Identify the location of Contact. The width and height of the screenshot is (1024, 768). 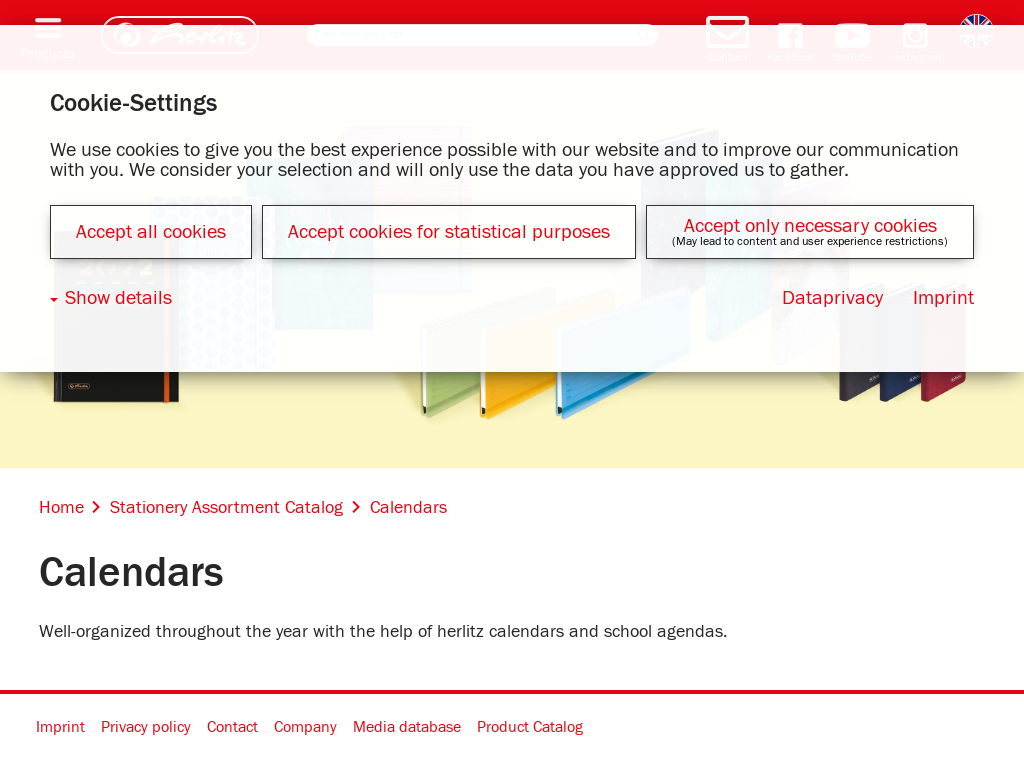
(232, 727).